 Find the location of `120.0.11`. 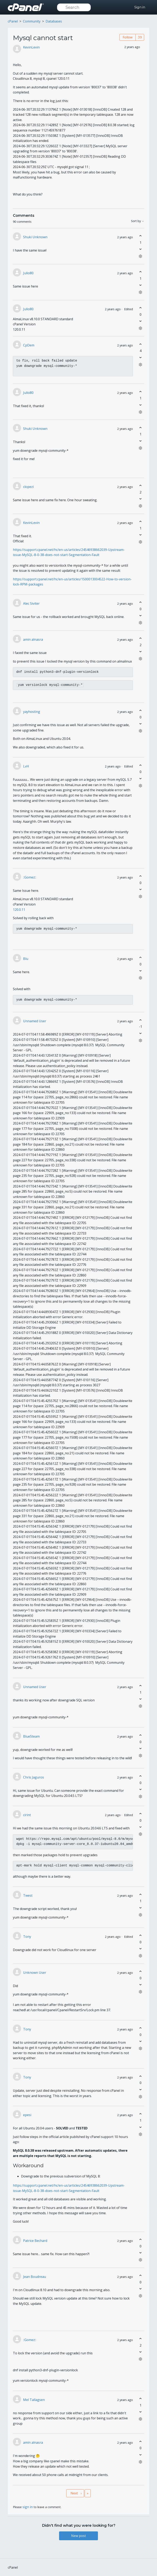

120.0.11 is located at coordinates (19, 909).